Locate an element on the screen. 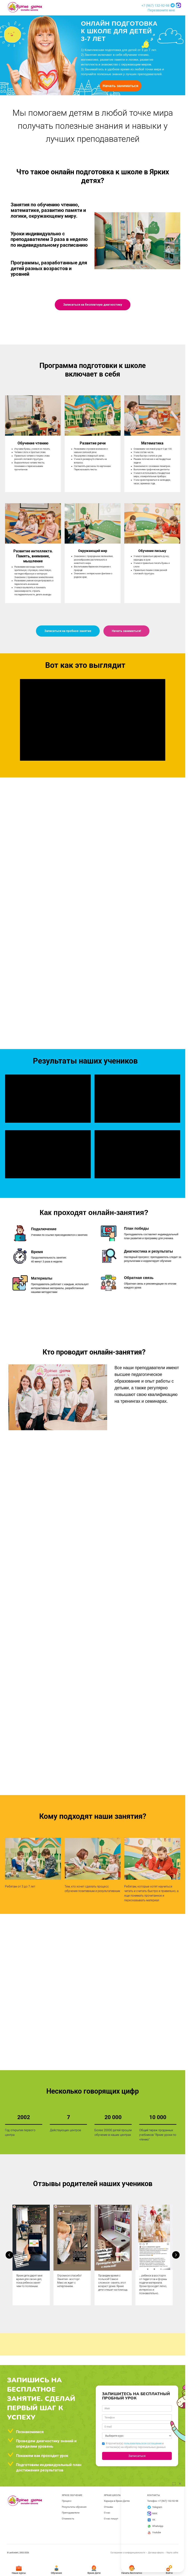  Результаты обучения is located at coordinates (74, 2506).